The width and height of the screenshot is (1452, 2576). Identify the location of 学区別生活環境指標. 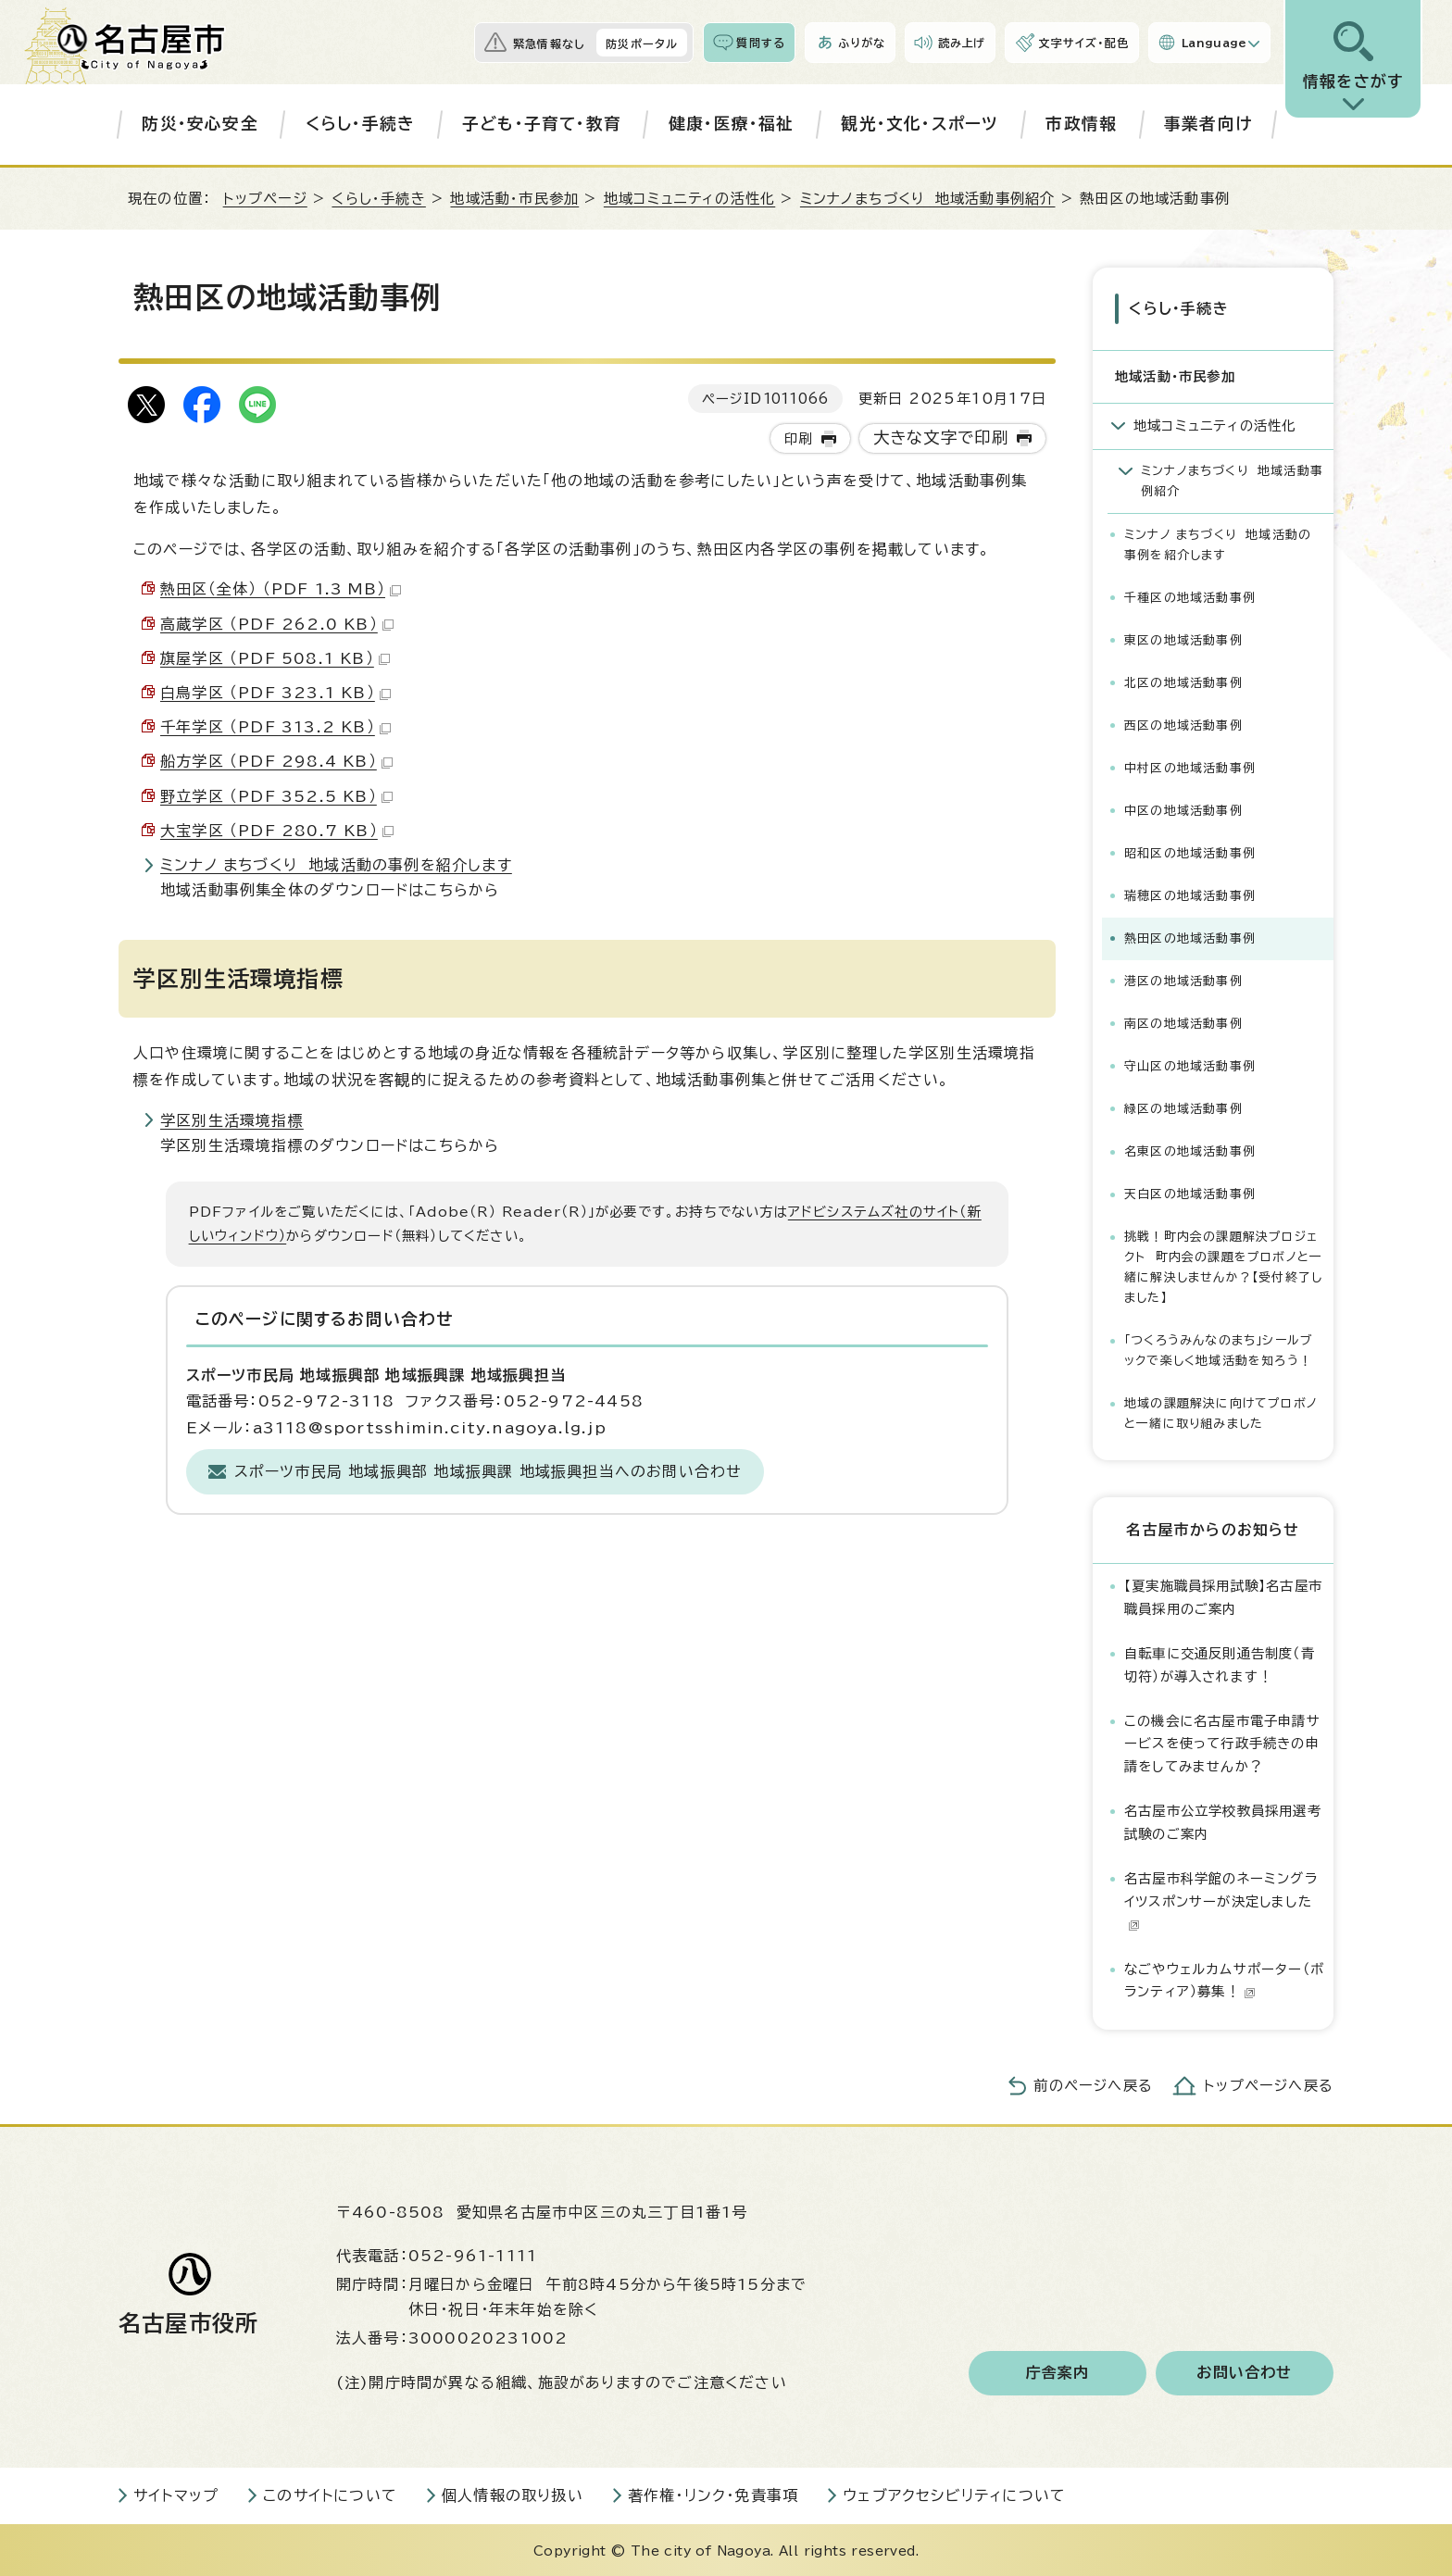
(232, 1120).